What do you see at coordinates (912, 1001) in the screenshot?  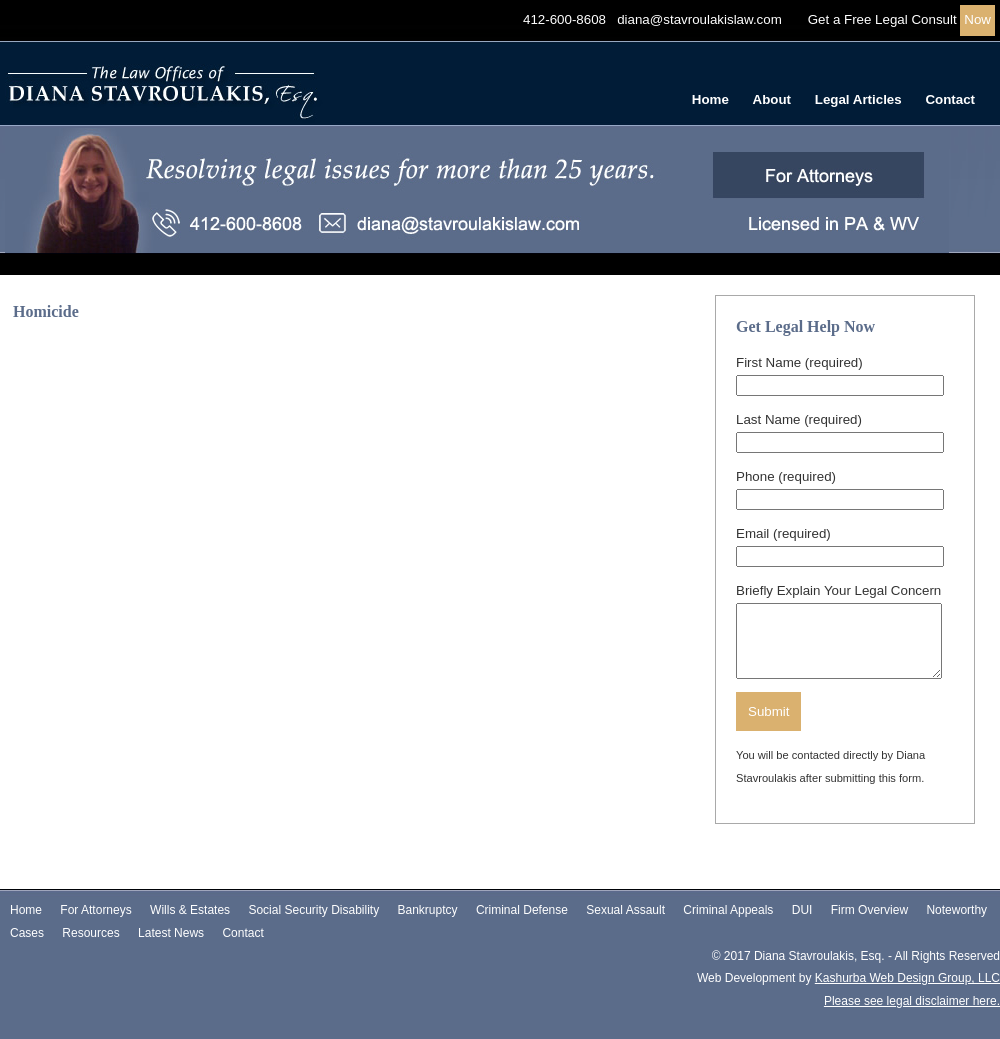 I see `Please see legal disclaimer here.` at bounding box center [912, 1001].